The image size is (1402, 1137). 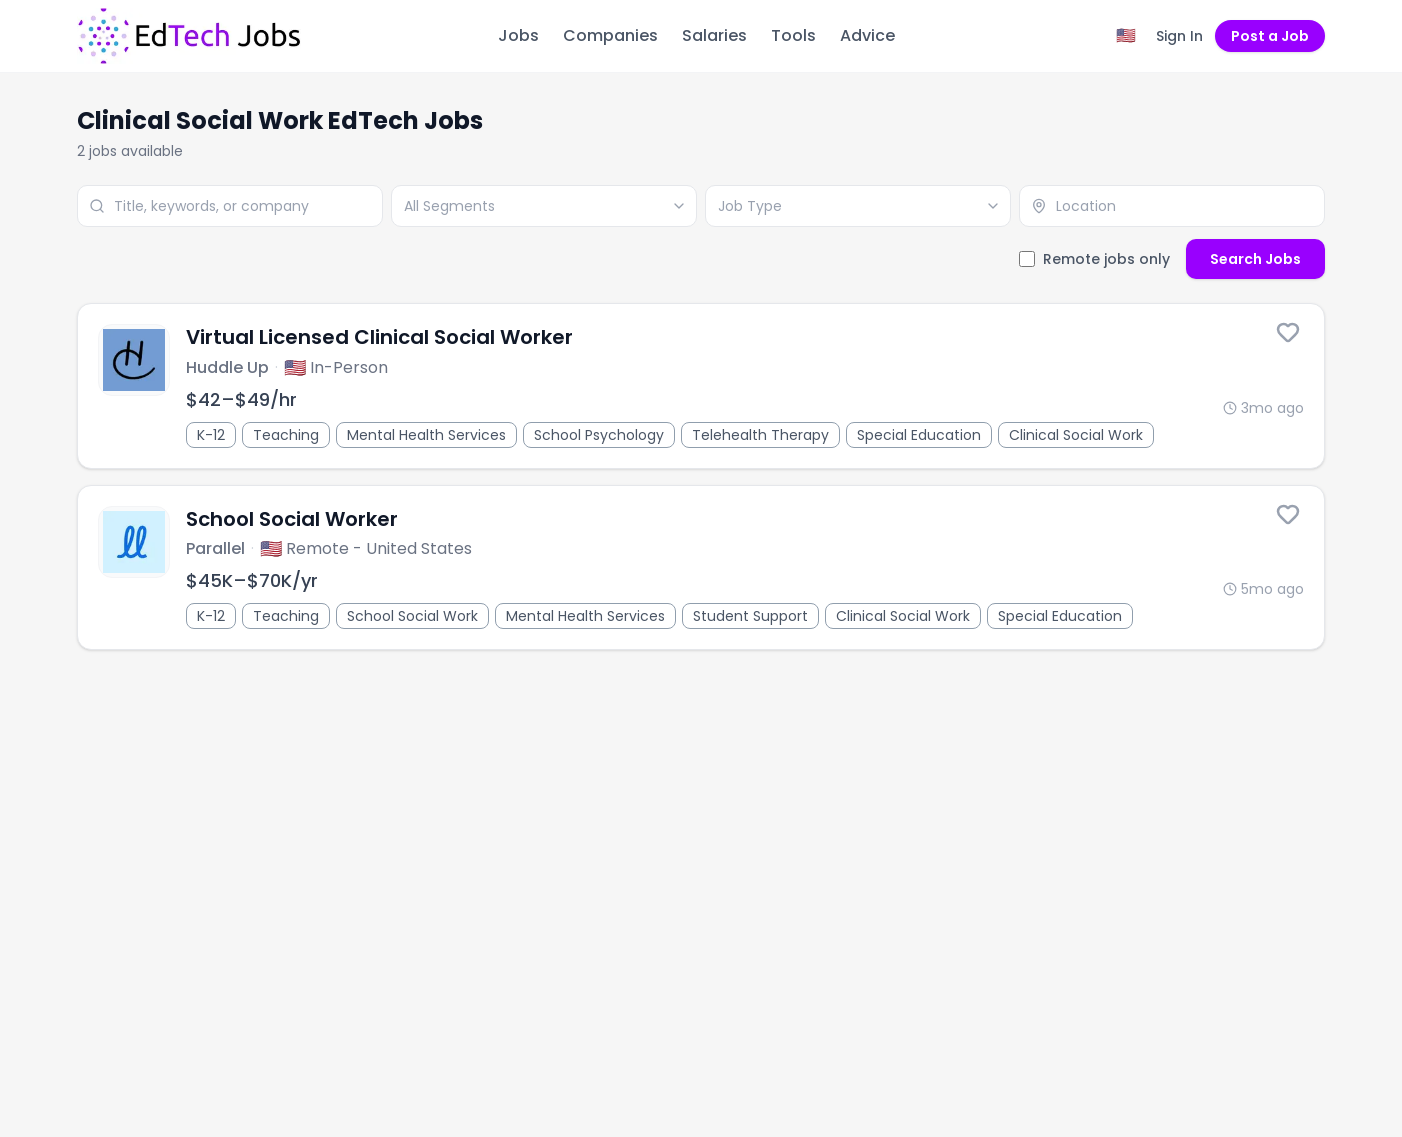 What do you see at coordinates (793, 35) in the screenshot?
I see `Tools` at bounding box center [793, 35].